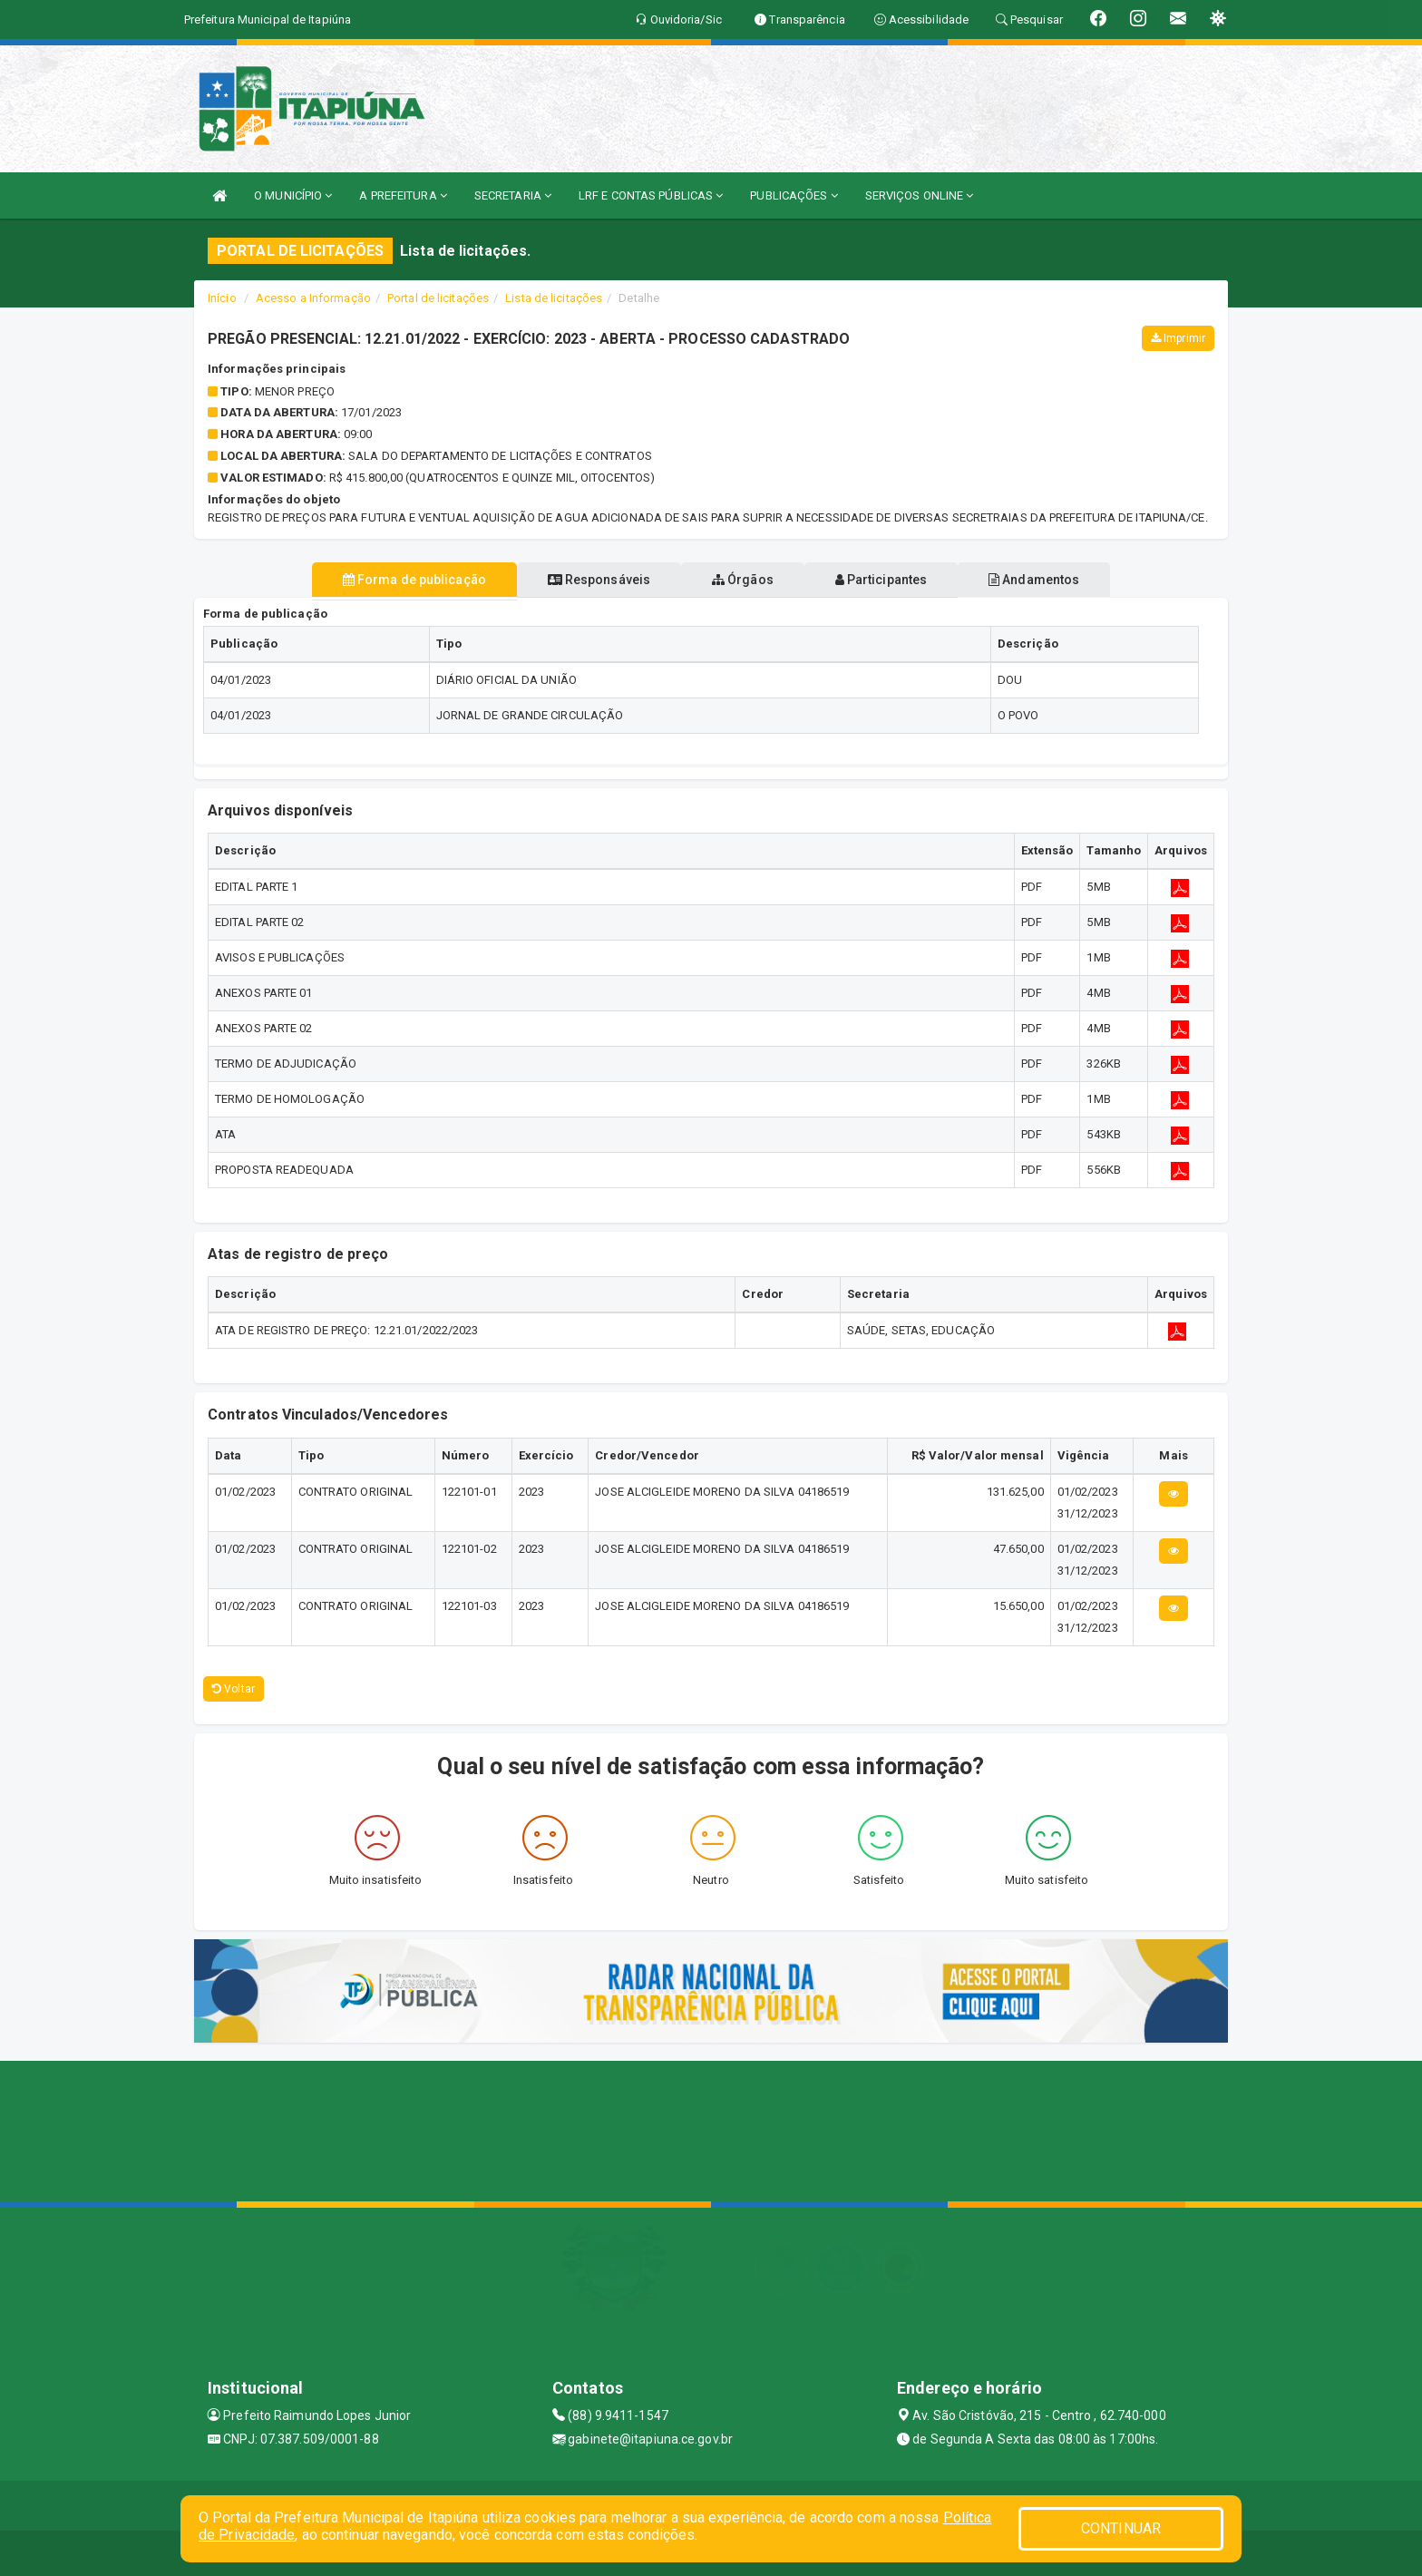  I want to click on Forma de publicação [tablist], so click(384, 579).